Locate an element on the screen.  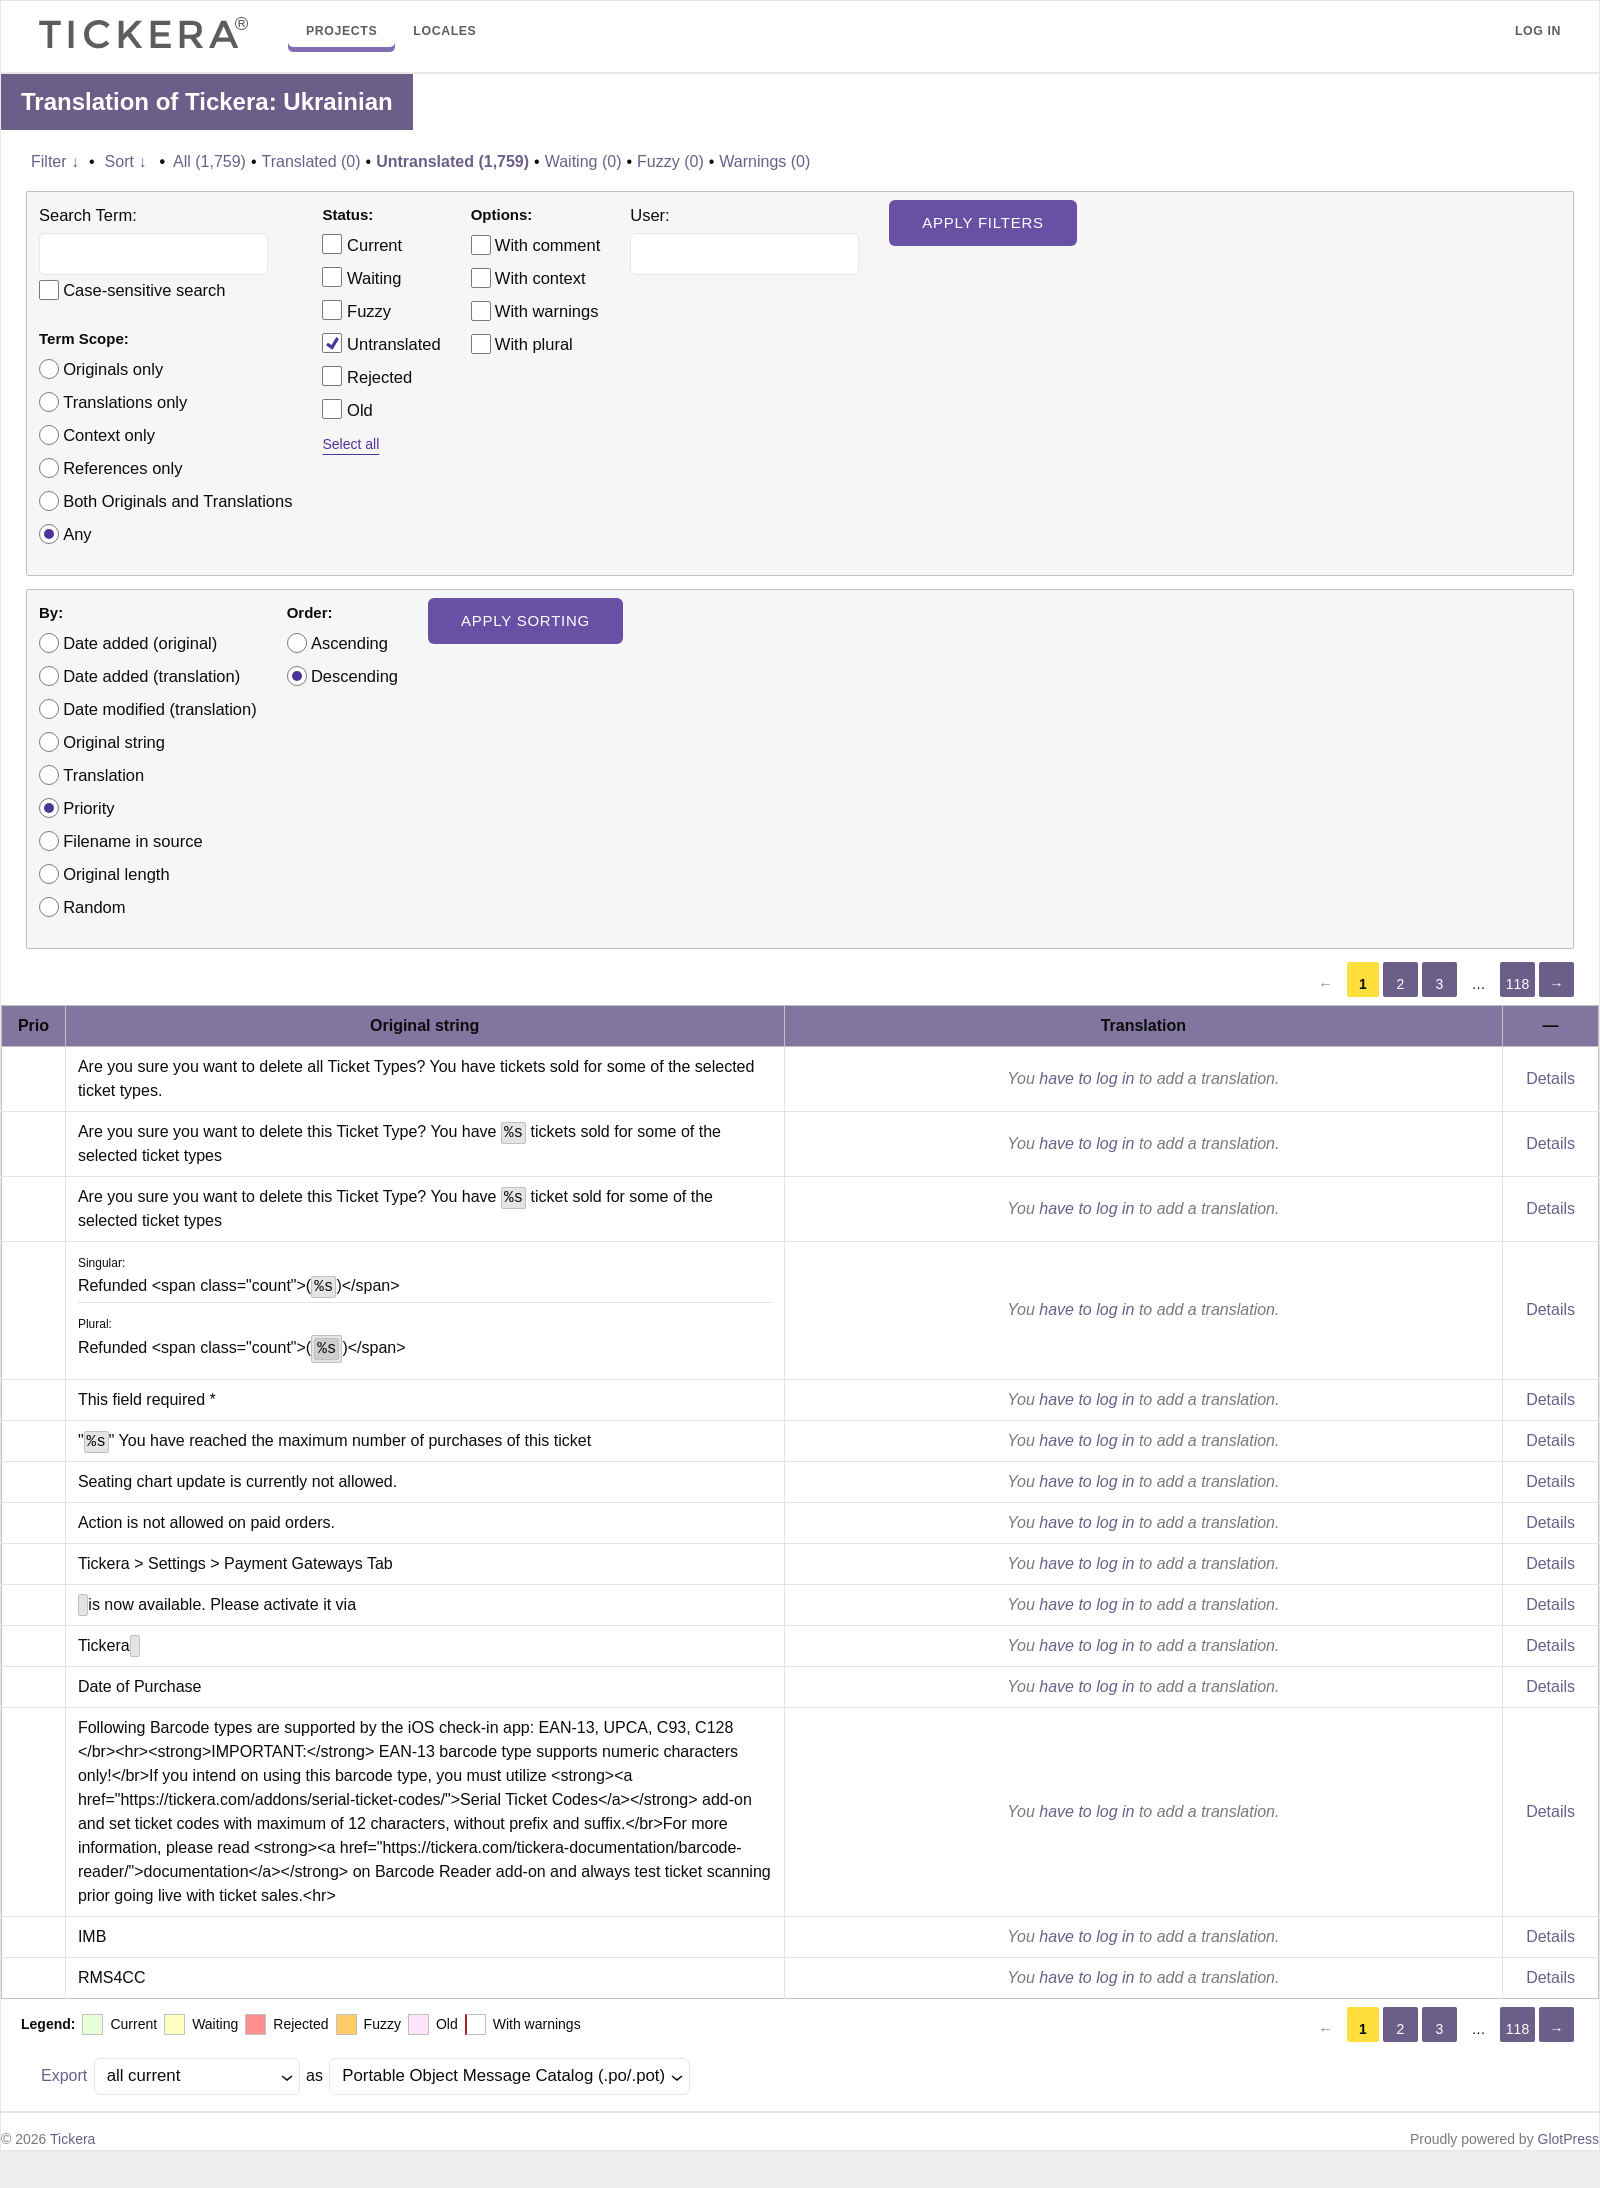
Locales is located at coordinates (444, 31).